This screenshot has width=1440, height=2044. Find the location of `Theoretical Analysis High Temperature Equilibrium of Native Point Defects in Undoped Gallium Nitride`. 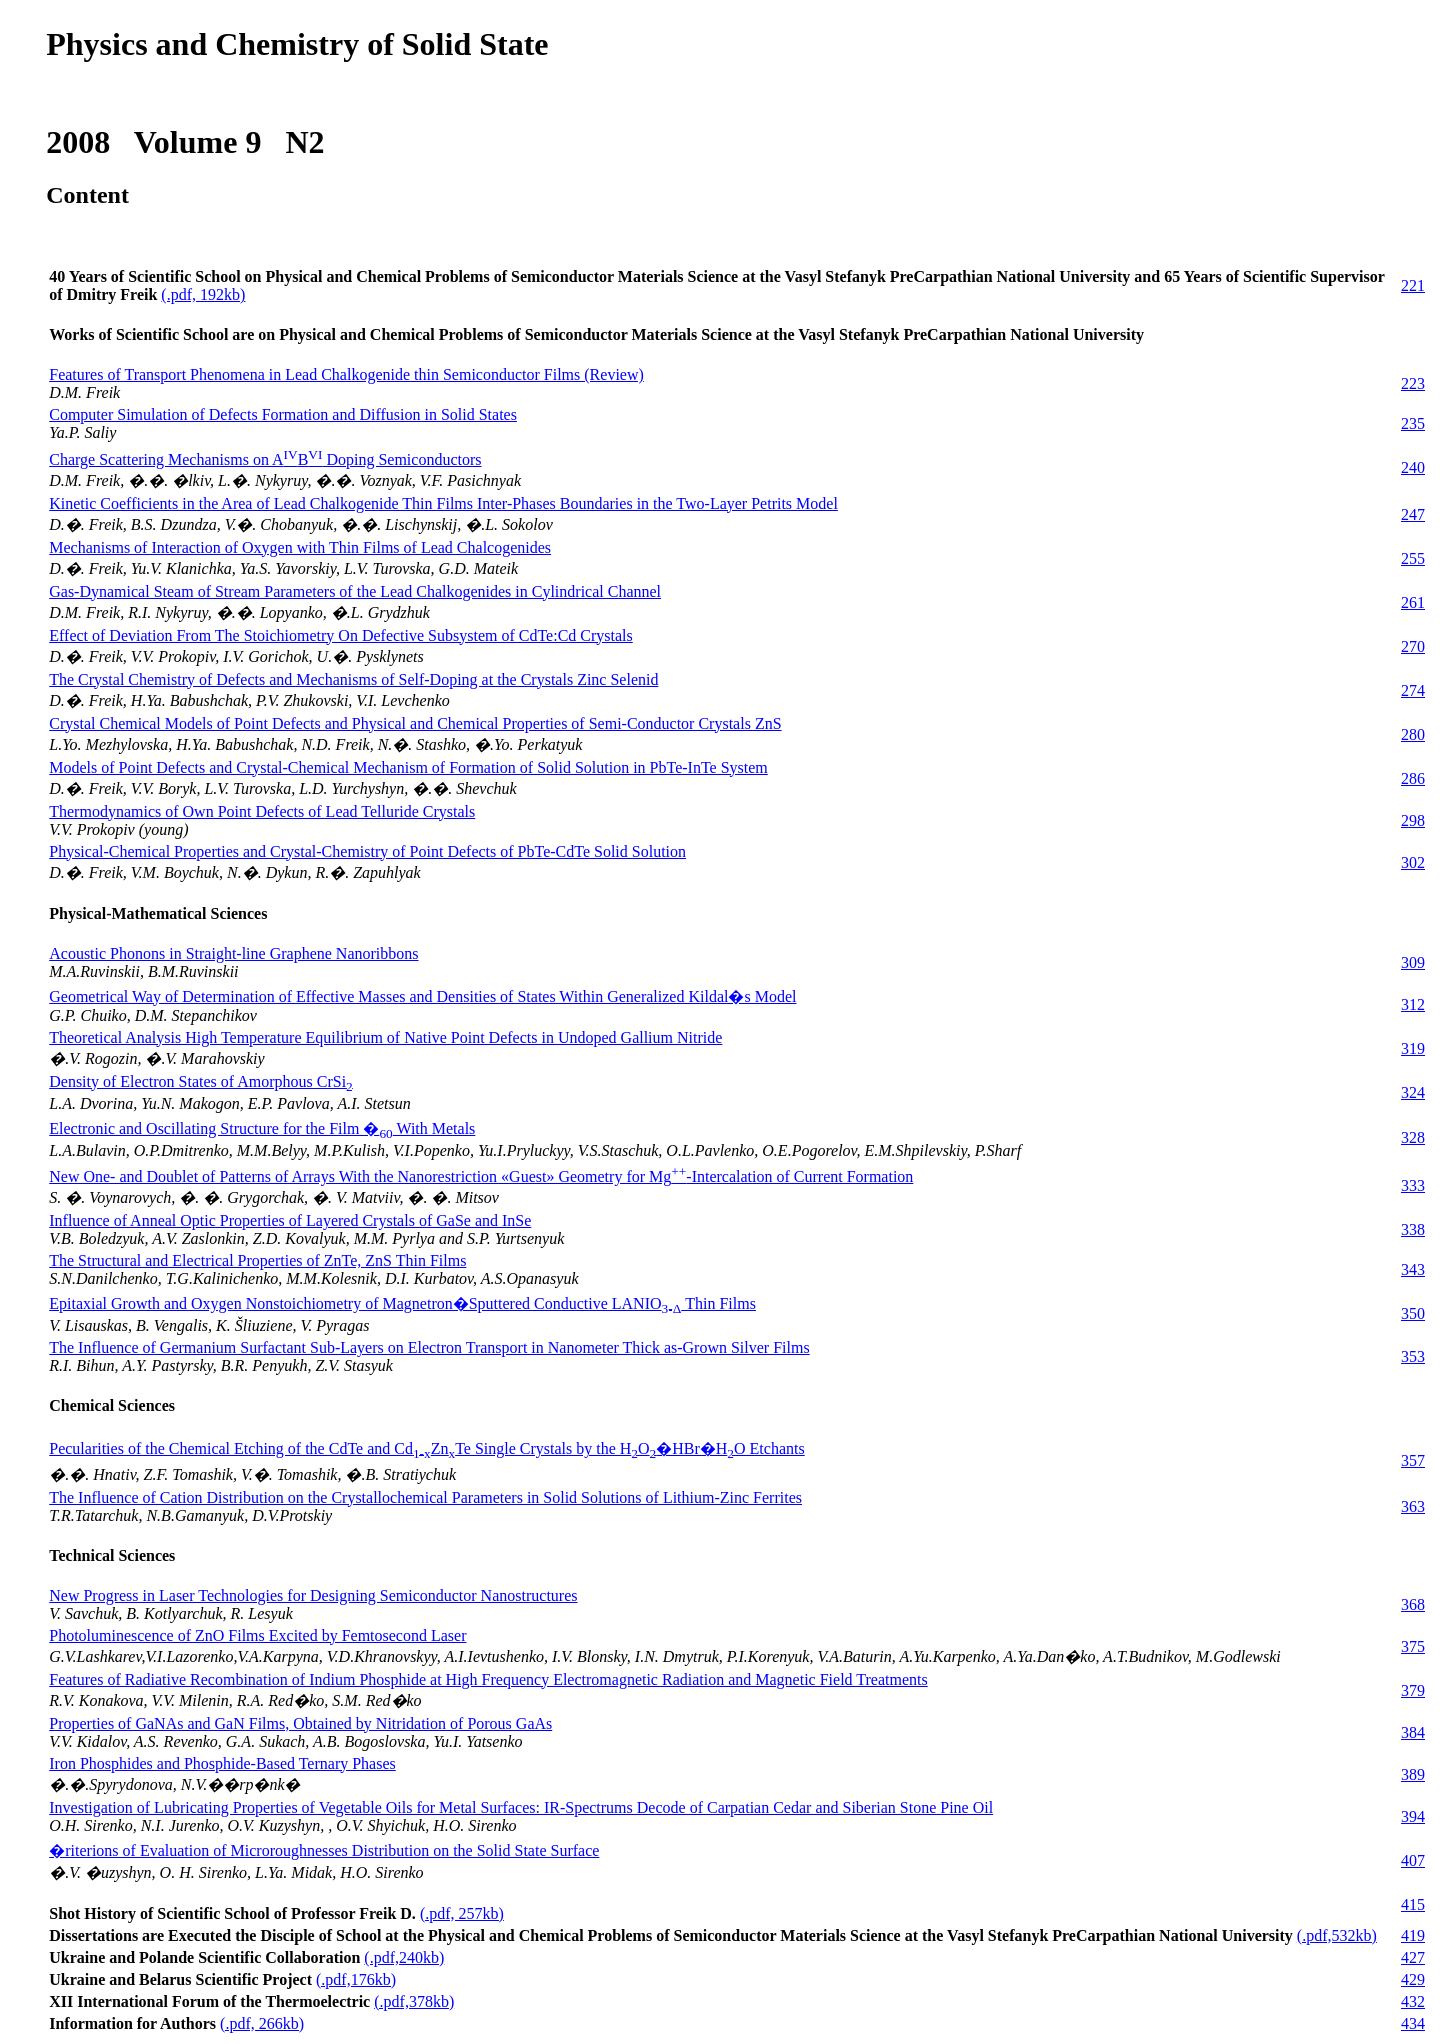

Theoretical Analysis High Temperature Equilibrium of Native Point Defects in Undoped Gallium Nitride is located at coordinates (385, 1037).